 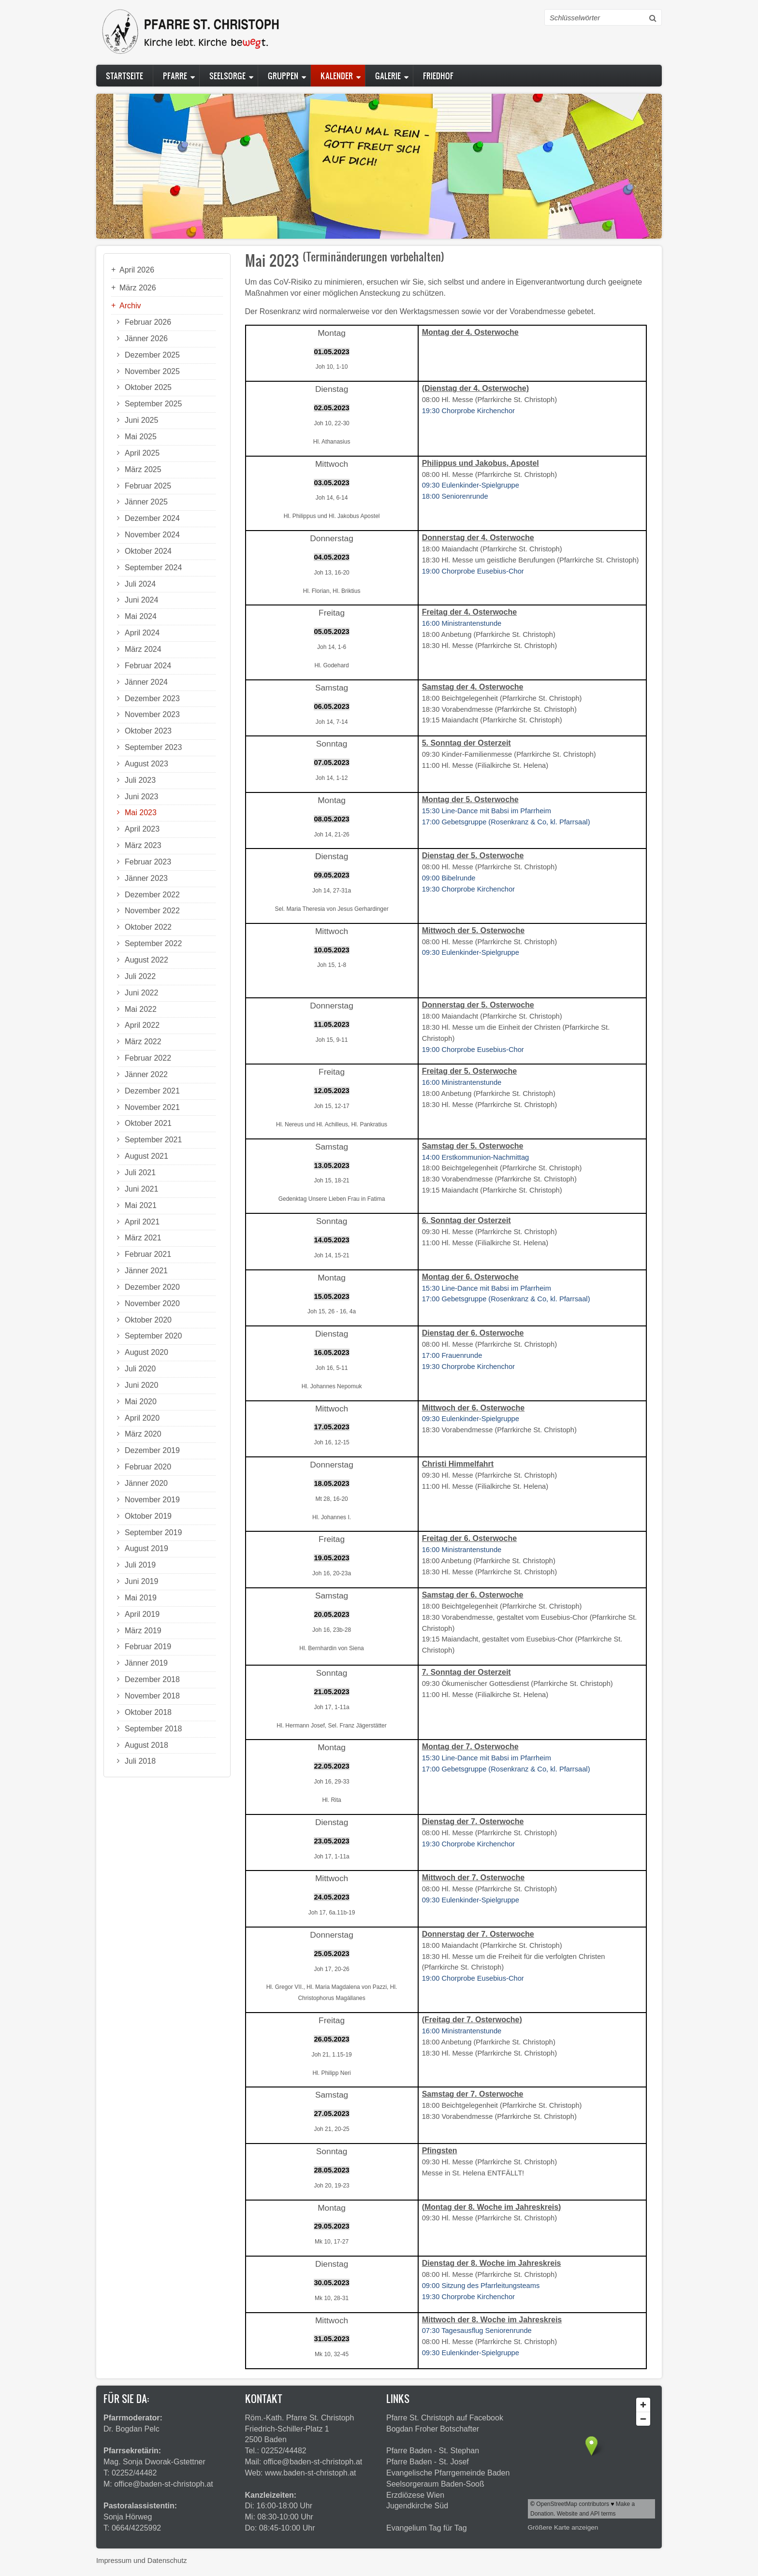 I want to click on Bogdan Froher Botschafter, so click(x=432, y=2429).